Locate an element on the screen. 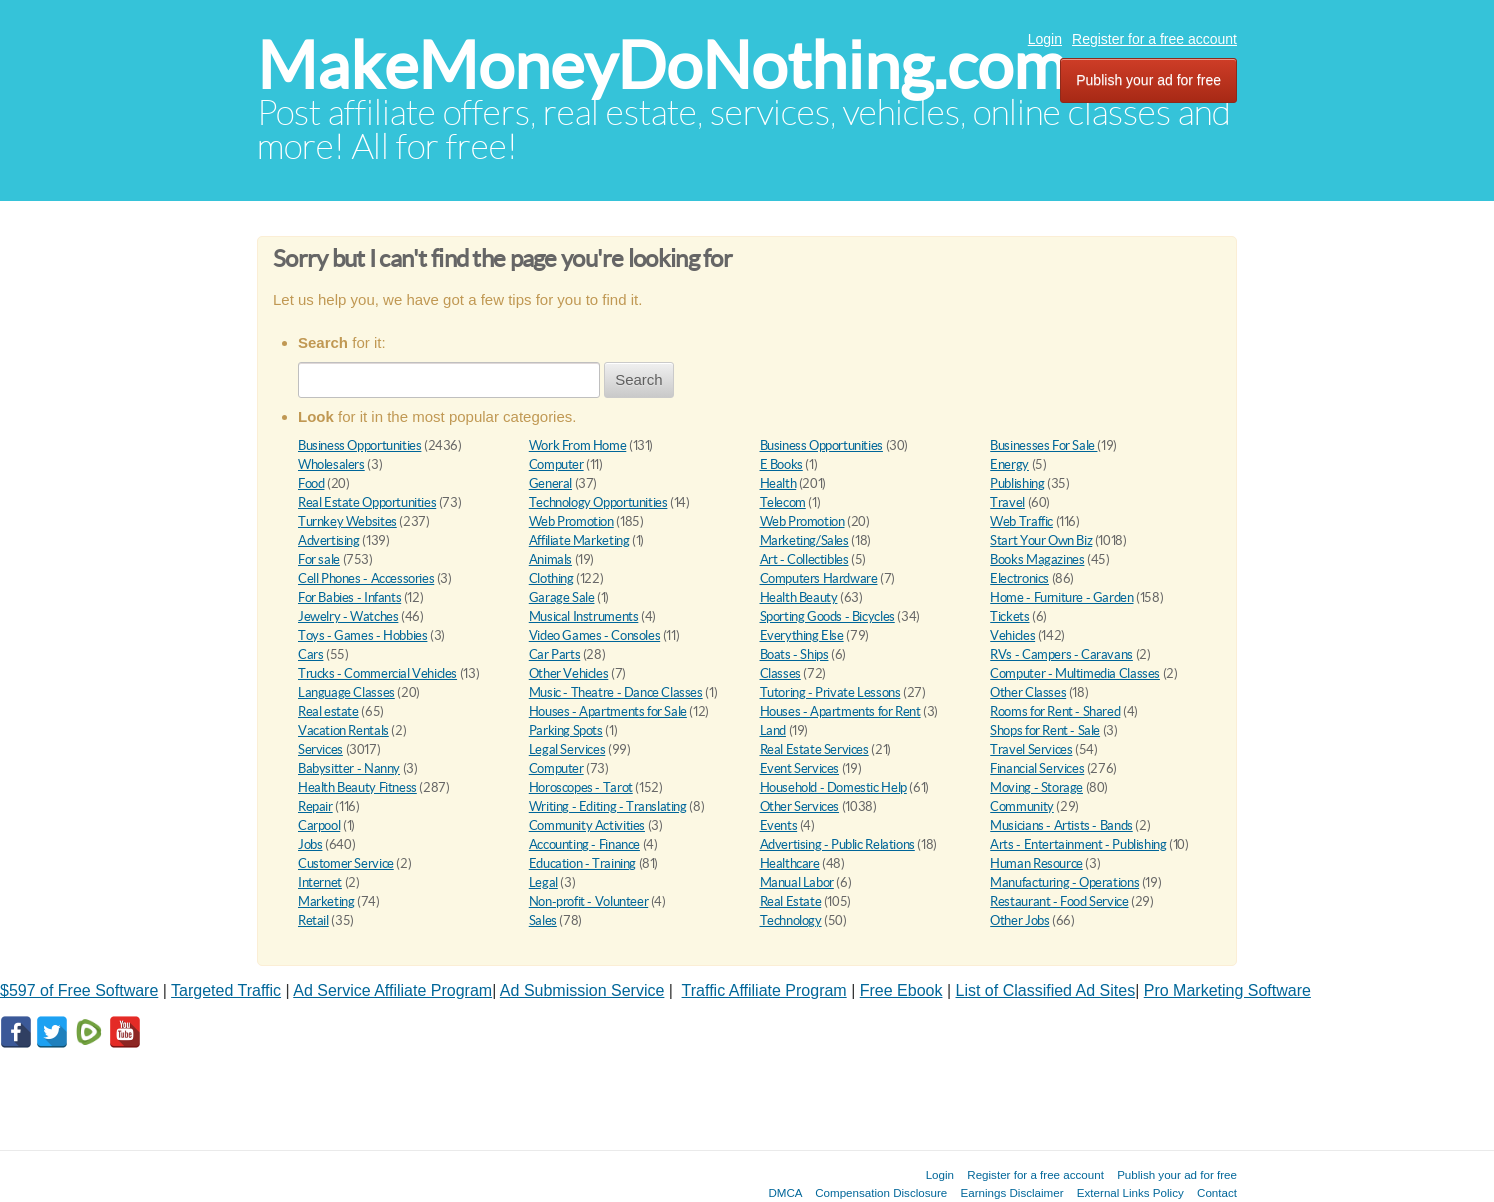  Animals is located at coordinates (550, 559).